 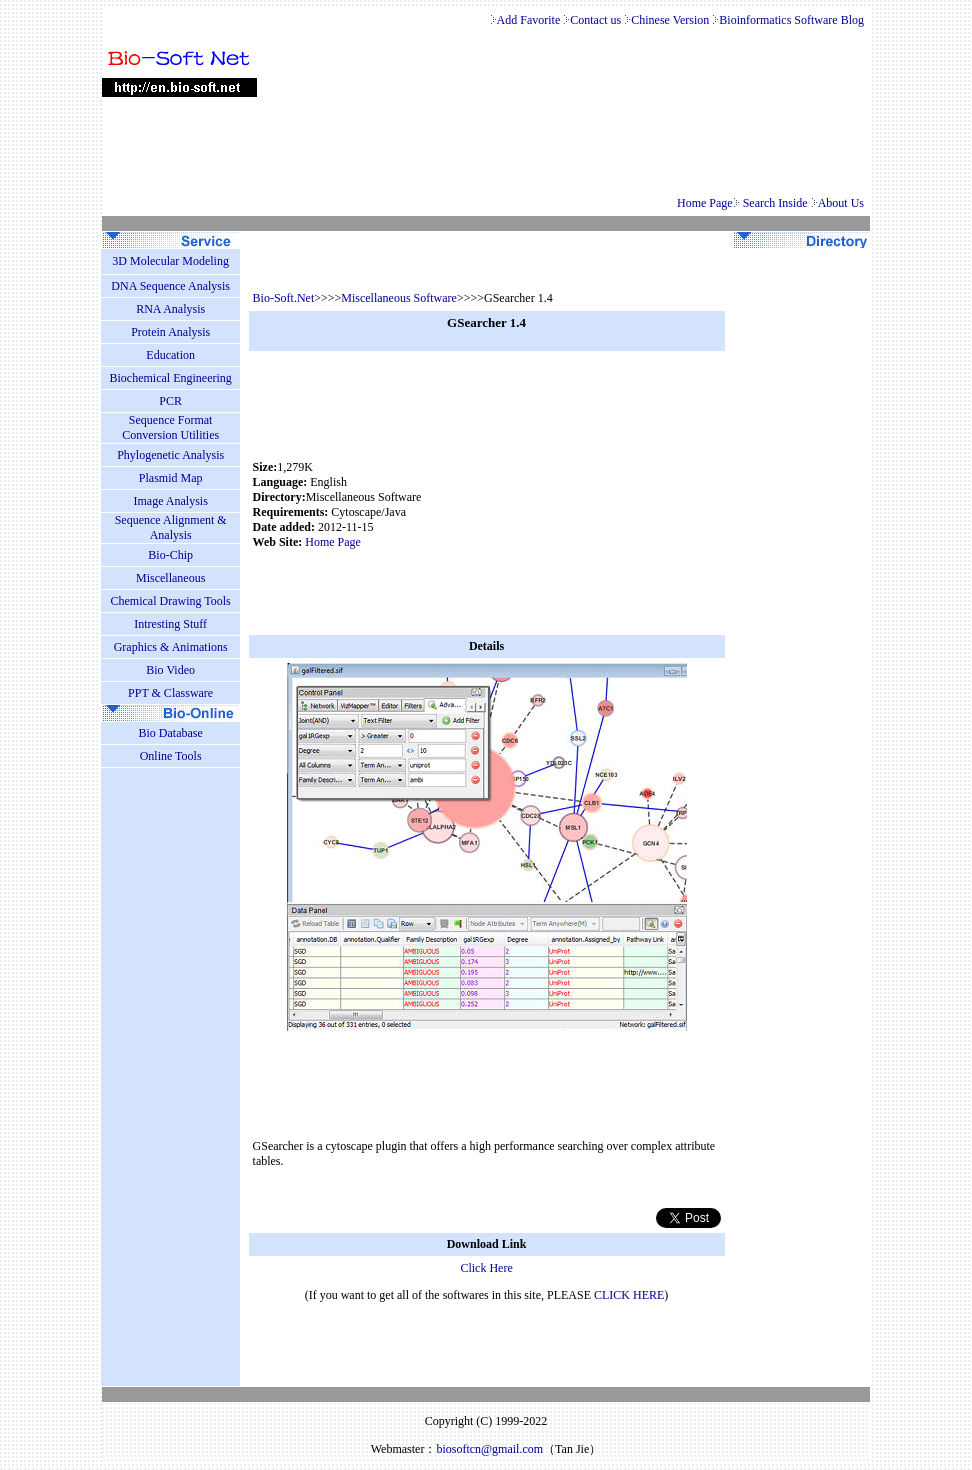 What do you see at coordinates (170, 693) in the screenshot?
I see `PPT & Classware` at bounding box center [170, 693].